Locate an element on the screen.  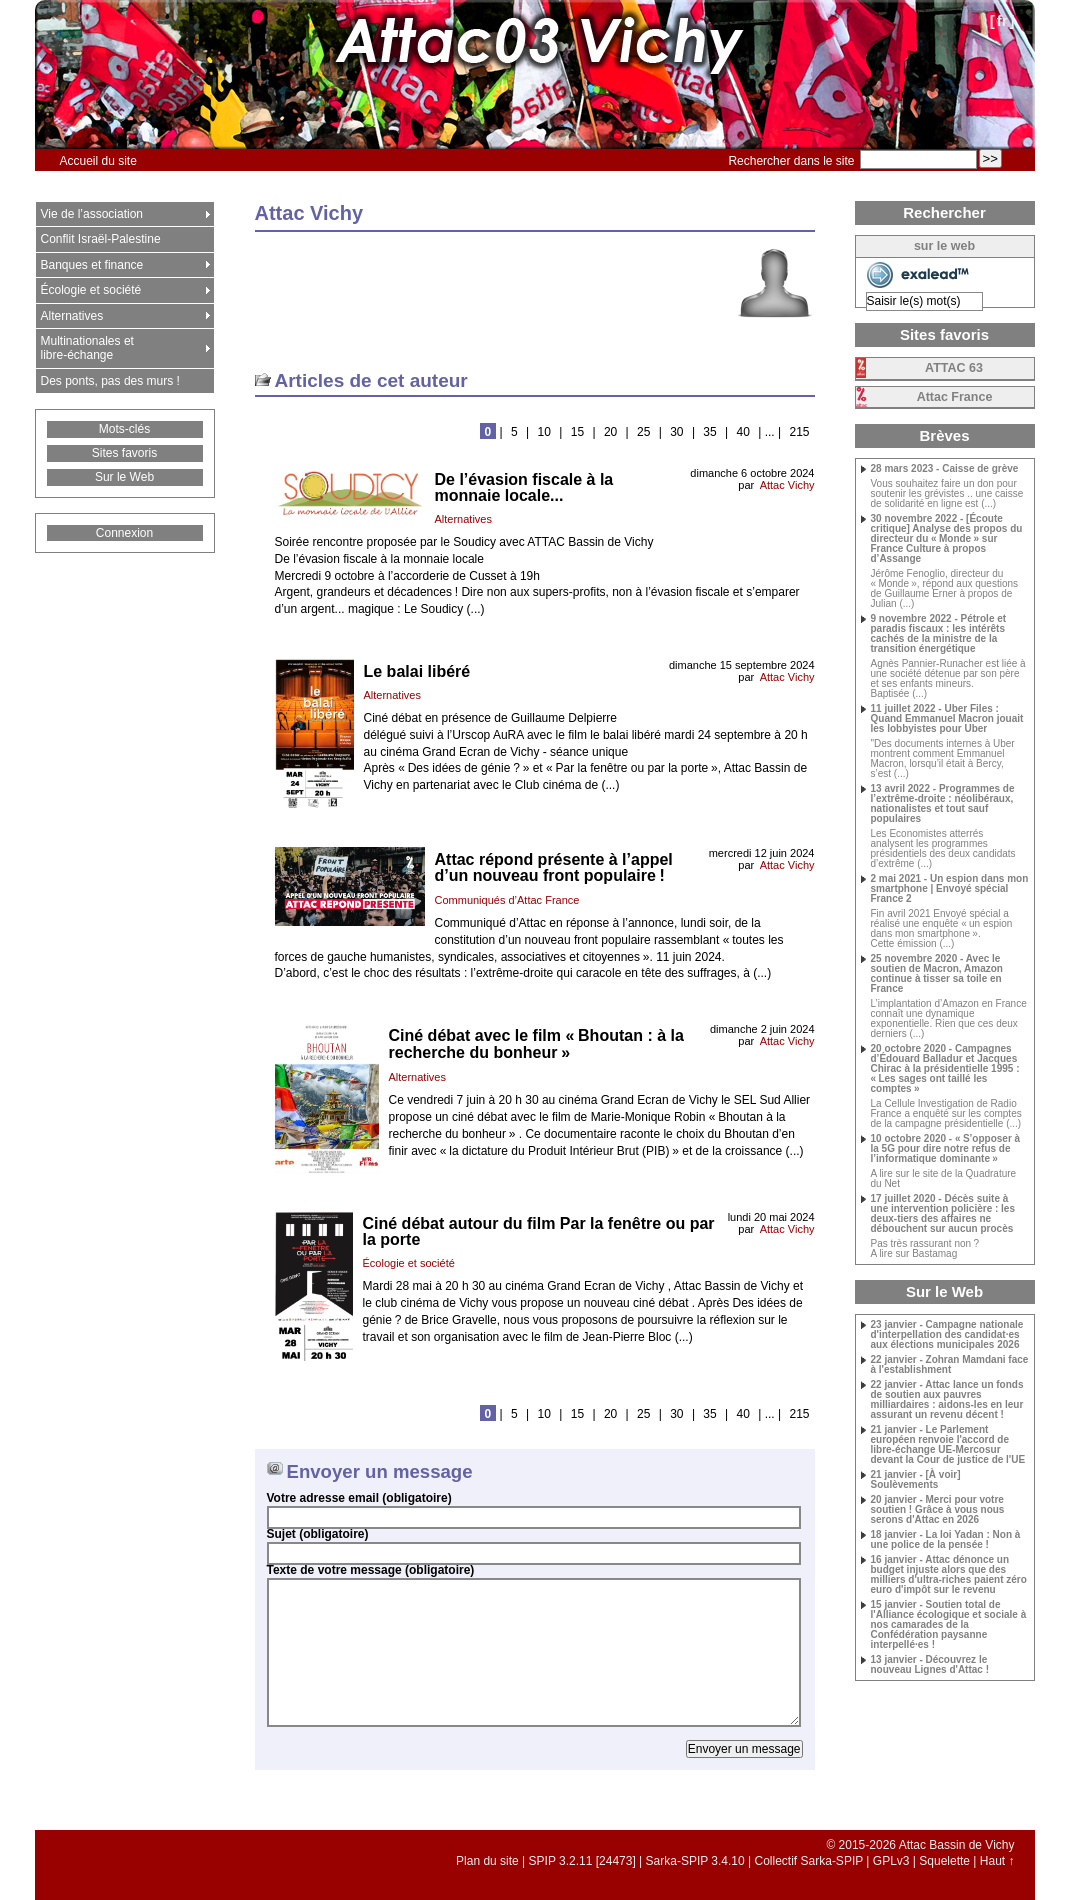
21 janvier - Le Parlement européen renvoie l'accord de libre-échange UE-Mercosur devant la Cour de justice de l'UE is located at coordinates (948, 1445).